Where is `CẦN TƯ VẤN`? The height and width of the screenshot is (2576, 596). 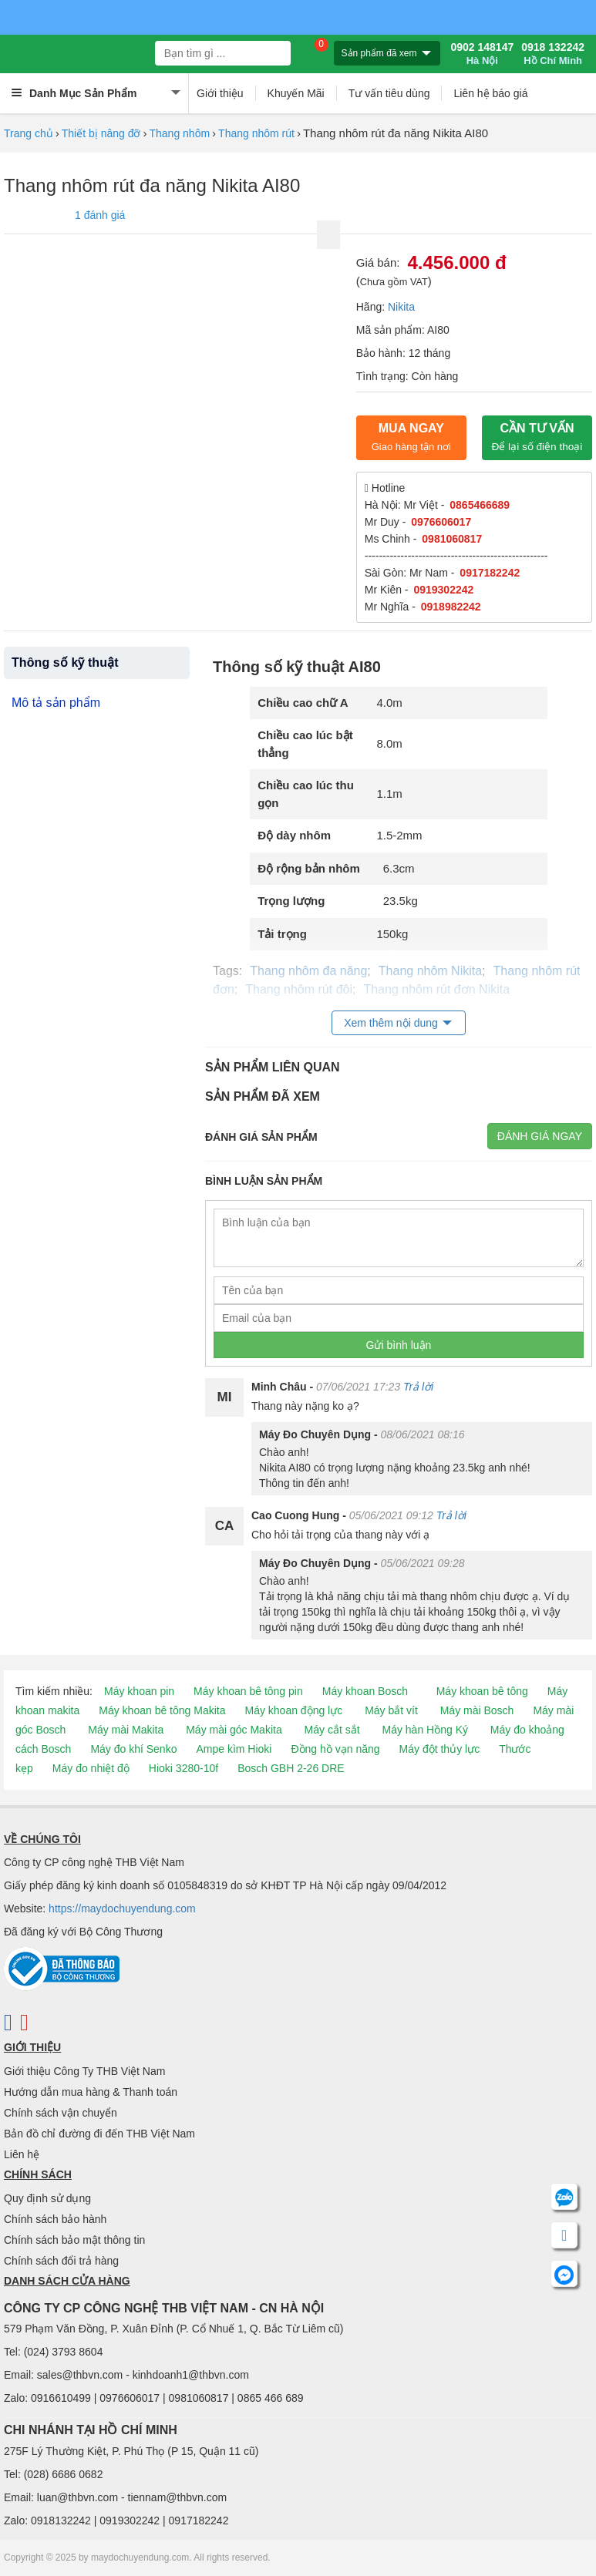
CẦN TƯ VẤN is located at coordinates (537, 437).